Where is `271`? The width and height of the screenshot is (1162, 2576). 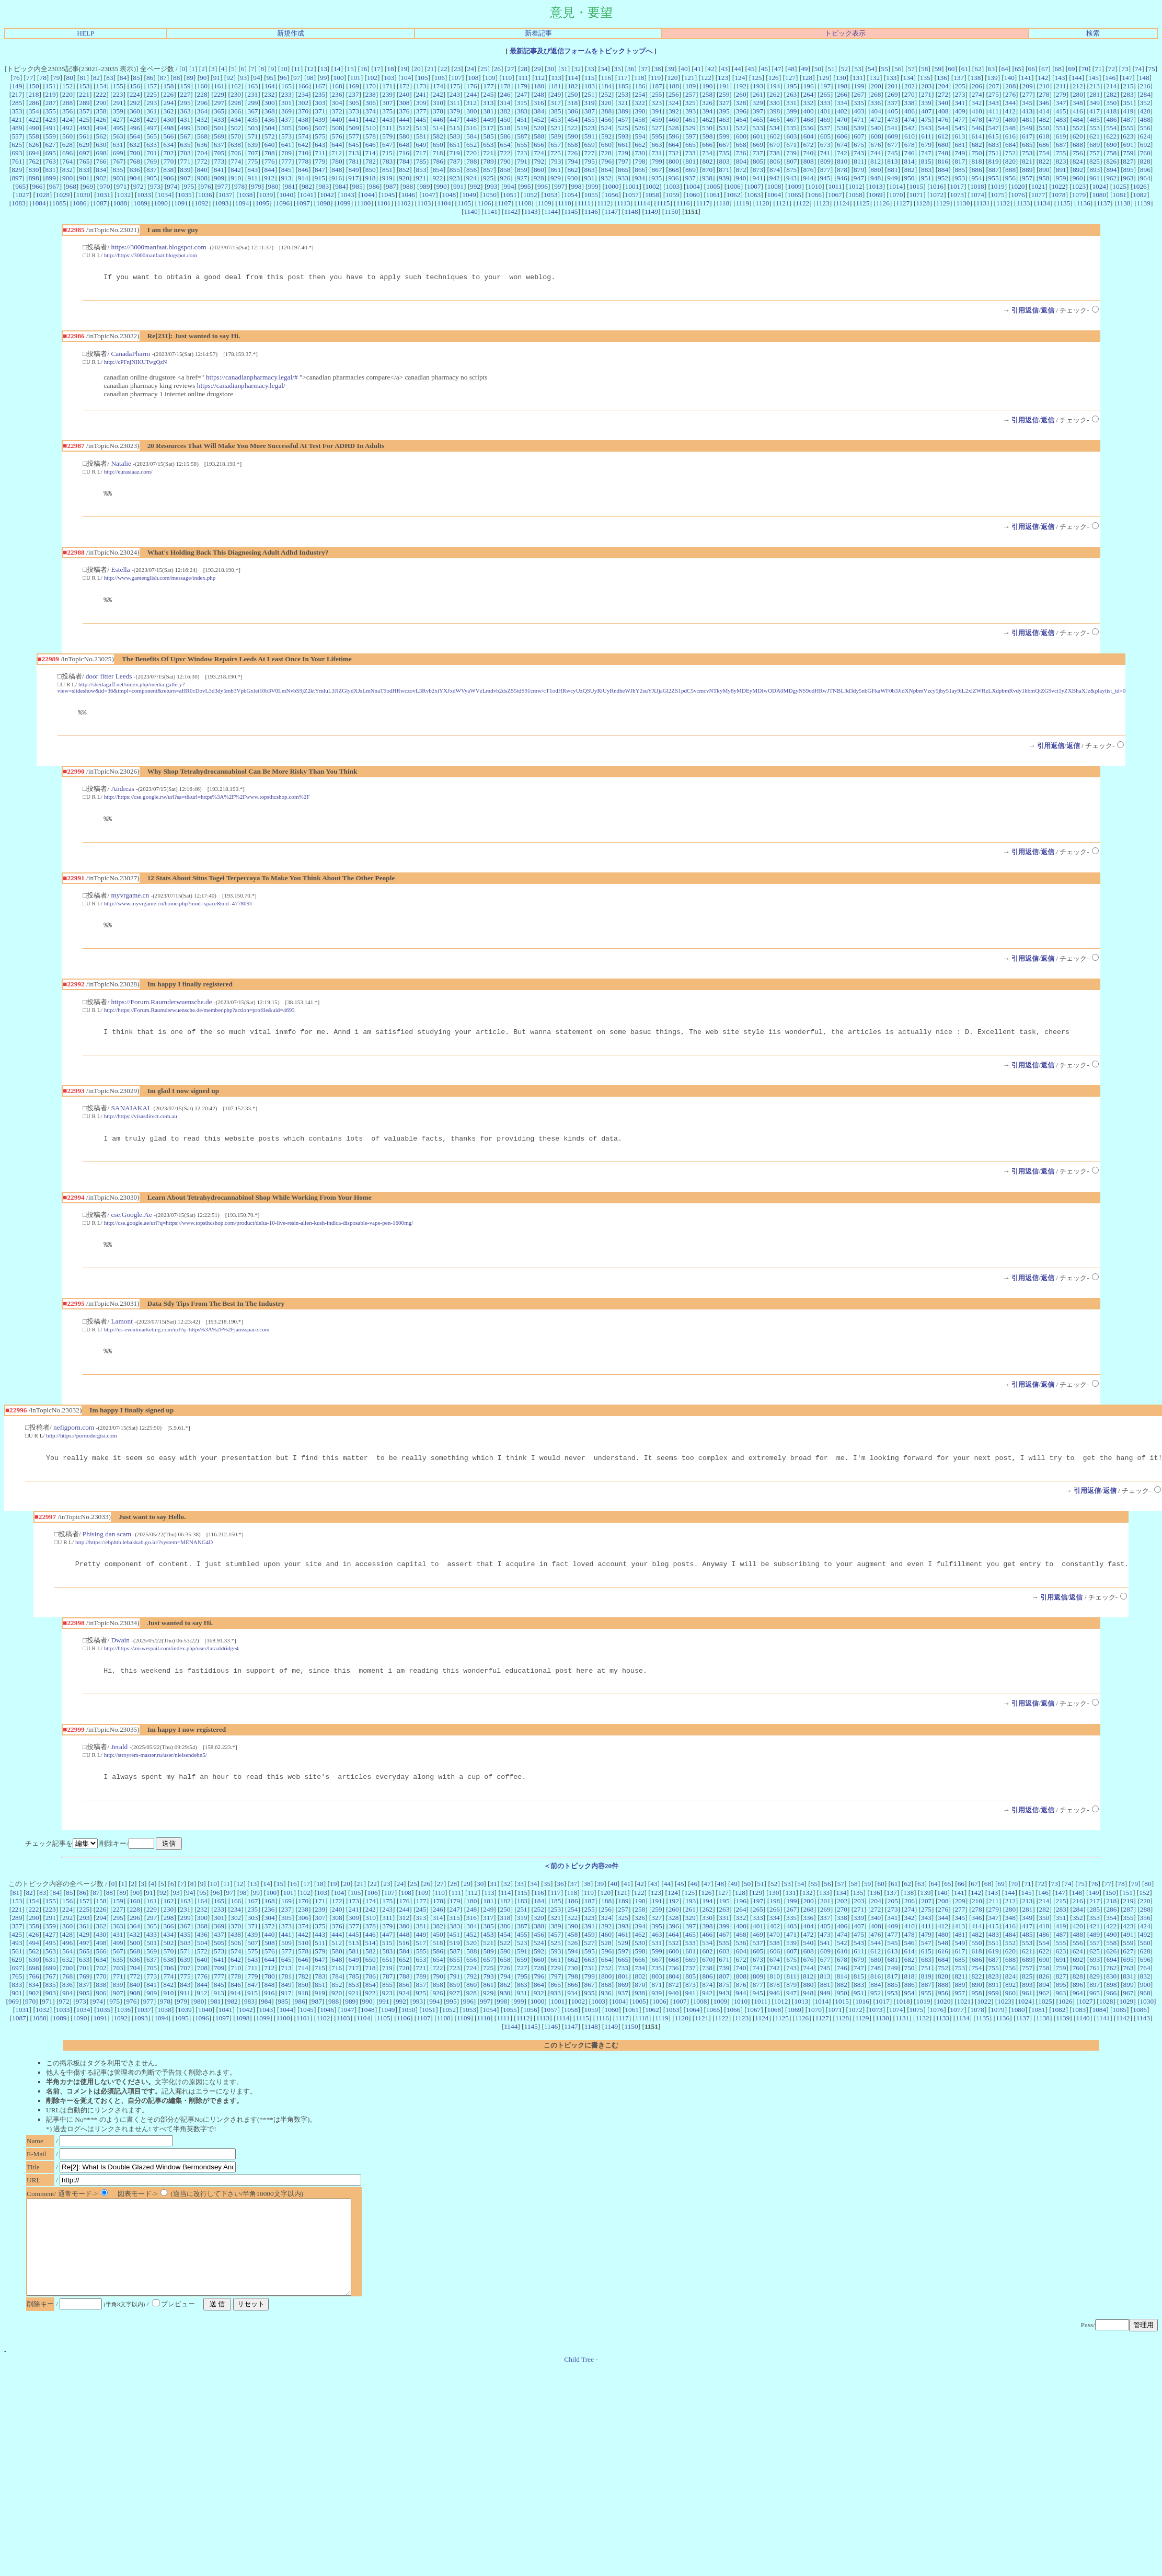 271 is located at coordinates (926, 94).